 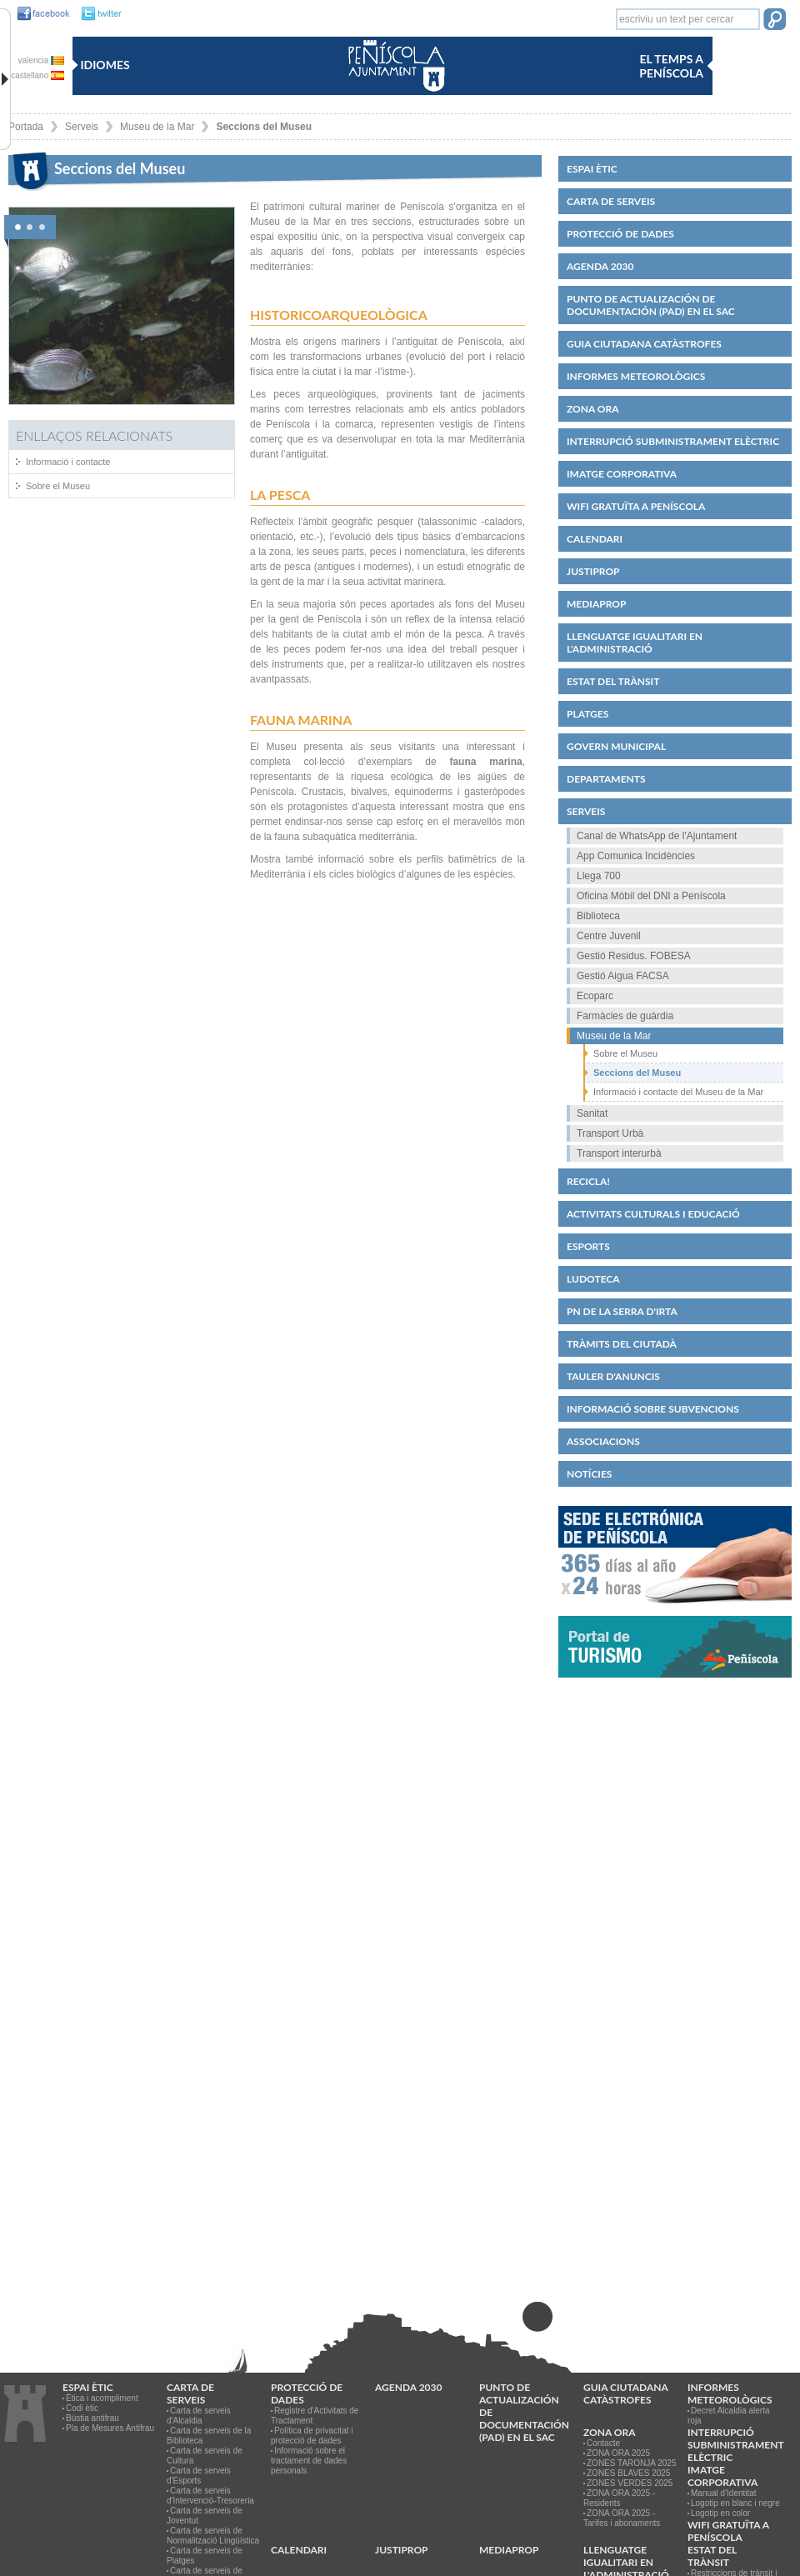 I want to click on Carta de serveis de Platges [link], so click(x=204, y=2555).